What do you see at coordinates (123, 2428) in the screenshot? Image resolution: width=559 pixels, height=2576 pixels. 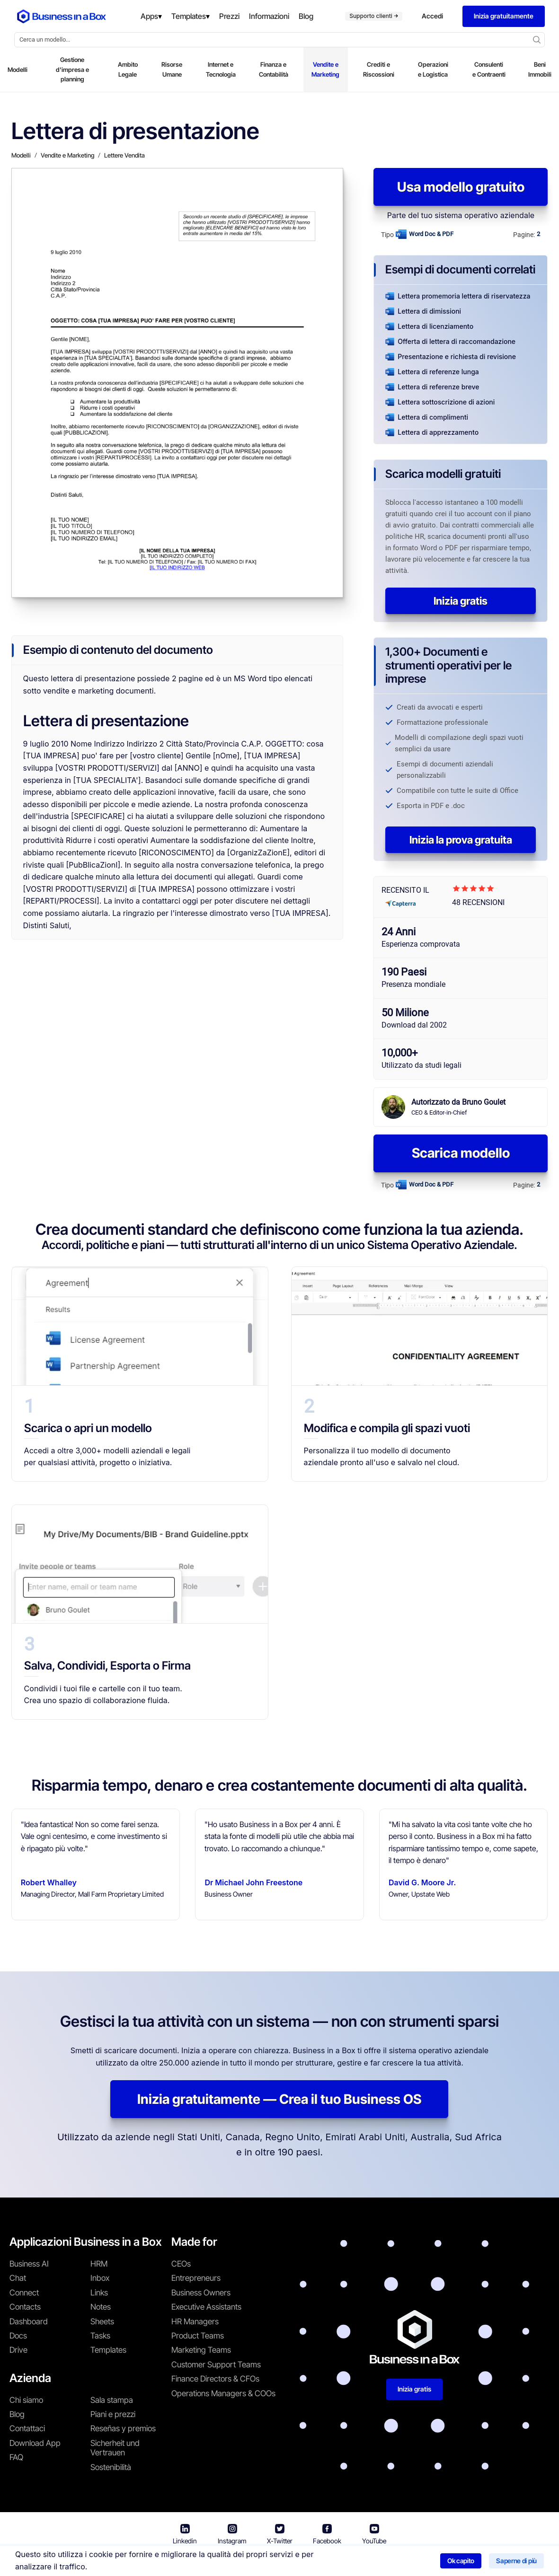 I see `Reseñas y premios` at bounding box center [123, 2428].